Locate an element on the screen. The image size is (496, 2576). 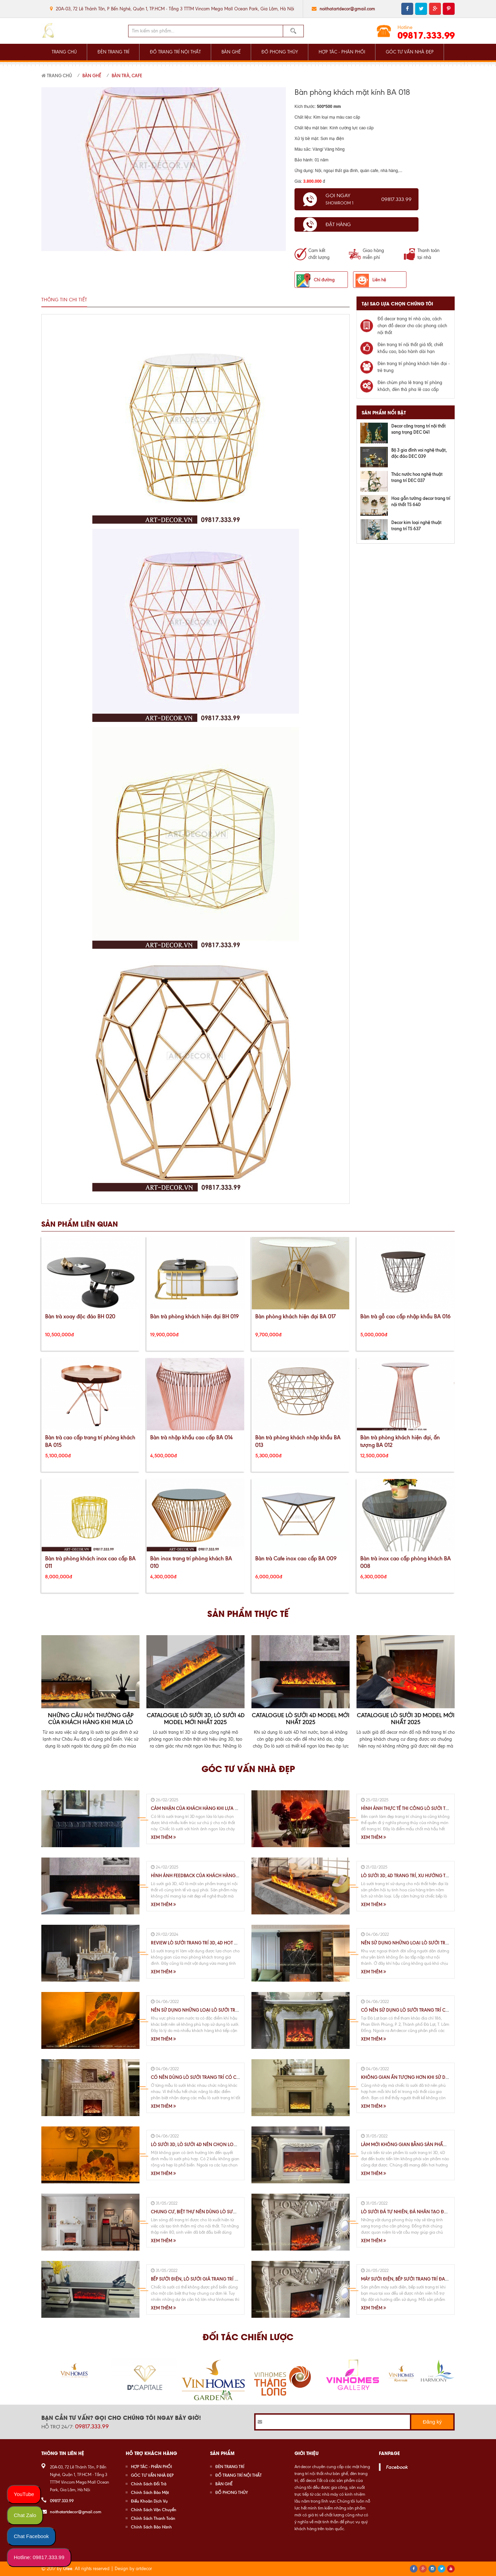
twitter is located at coordinates (421, 9).